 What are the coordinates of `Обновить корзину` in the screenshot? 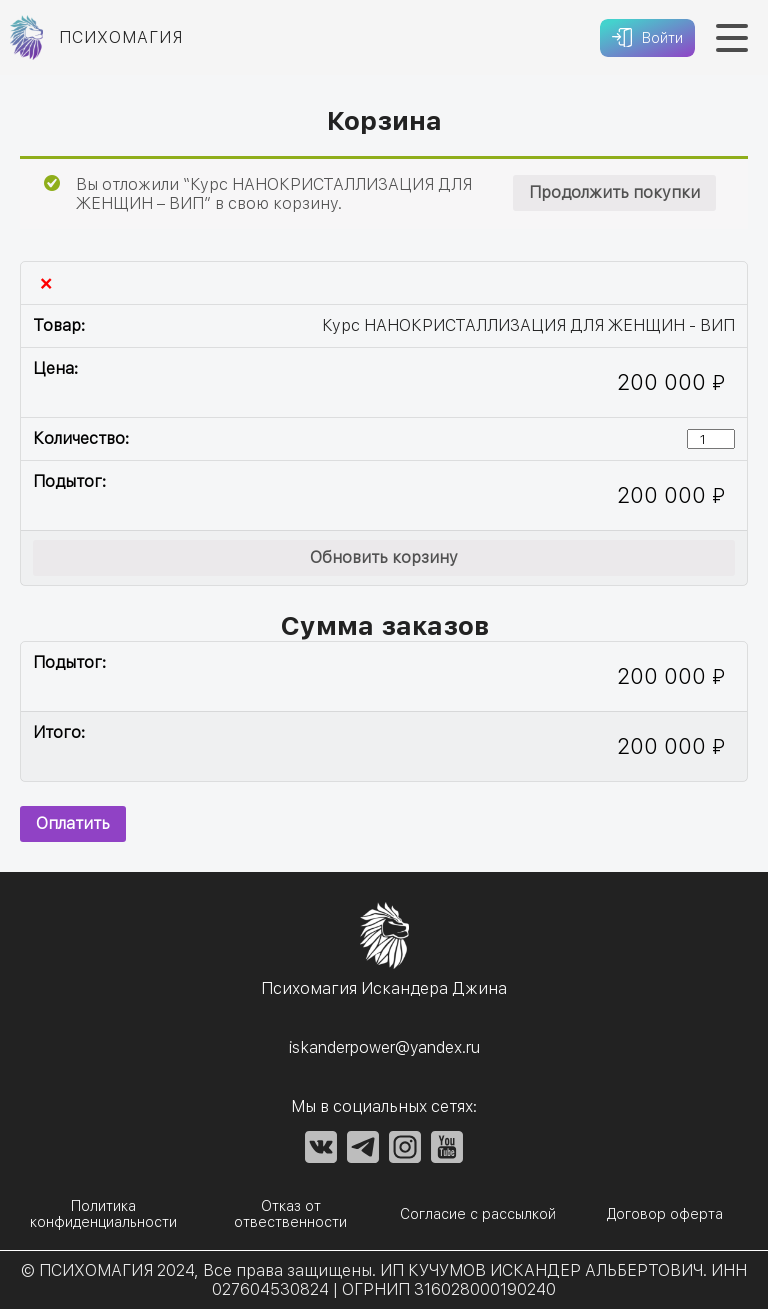 It's located at (384, 557).